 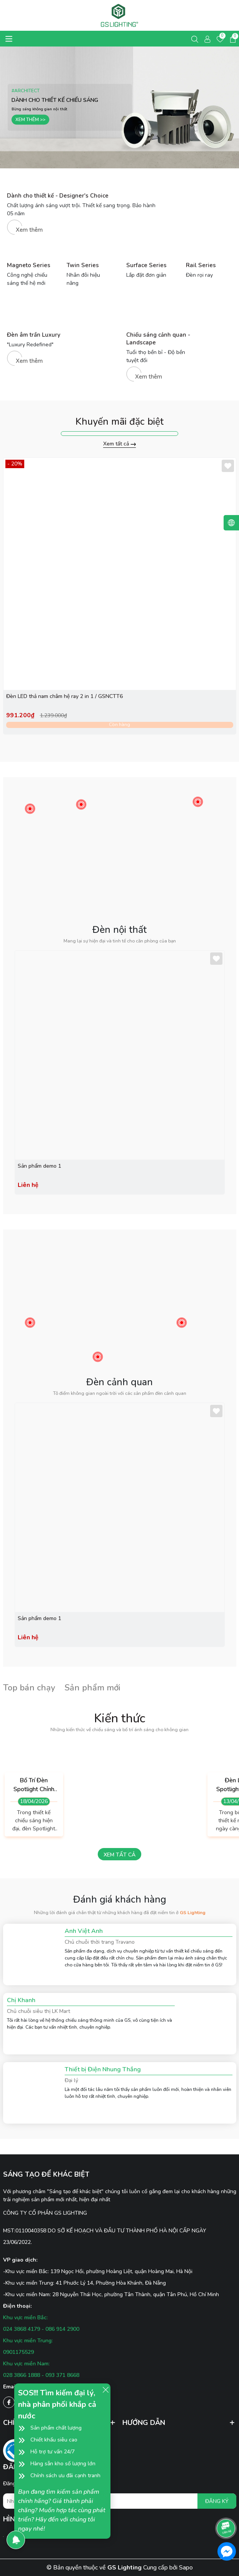 What do you see at coordinates (62, 2463) in the screenshot?
I see `Hàng sẵn kho số lượng lớn` at bounding box center [62, 2463].